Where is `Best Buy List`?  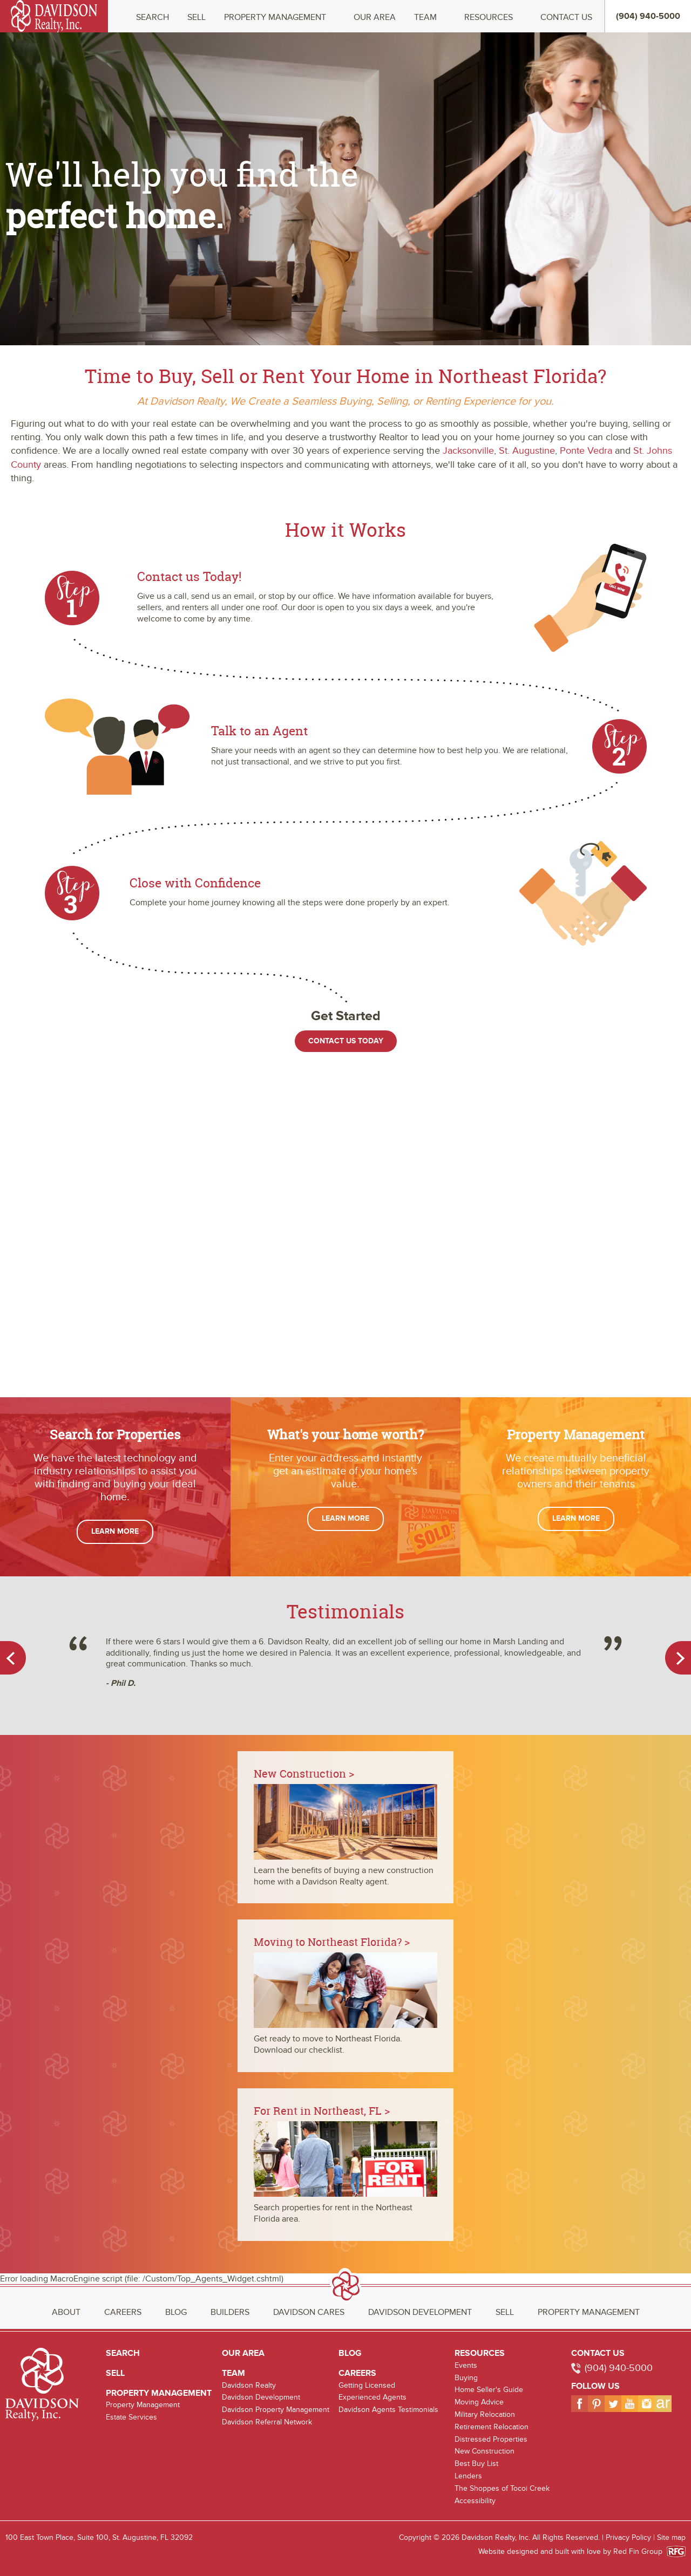
Best Buy List is located at coordinates (476, 2463).